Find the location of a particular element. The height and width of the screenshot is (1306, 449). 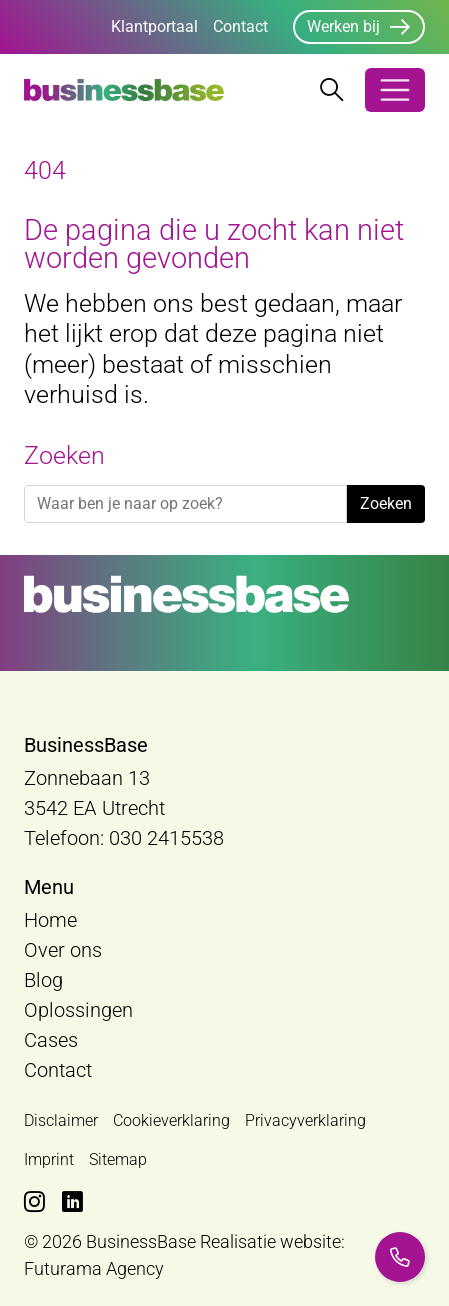

[Open/Sluit navigatie] is located at coordinates (395, 90).